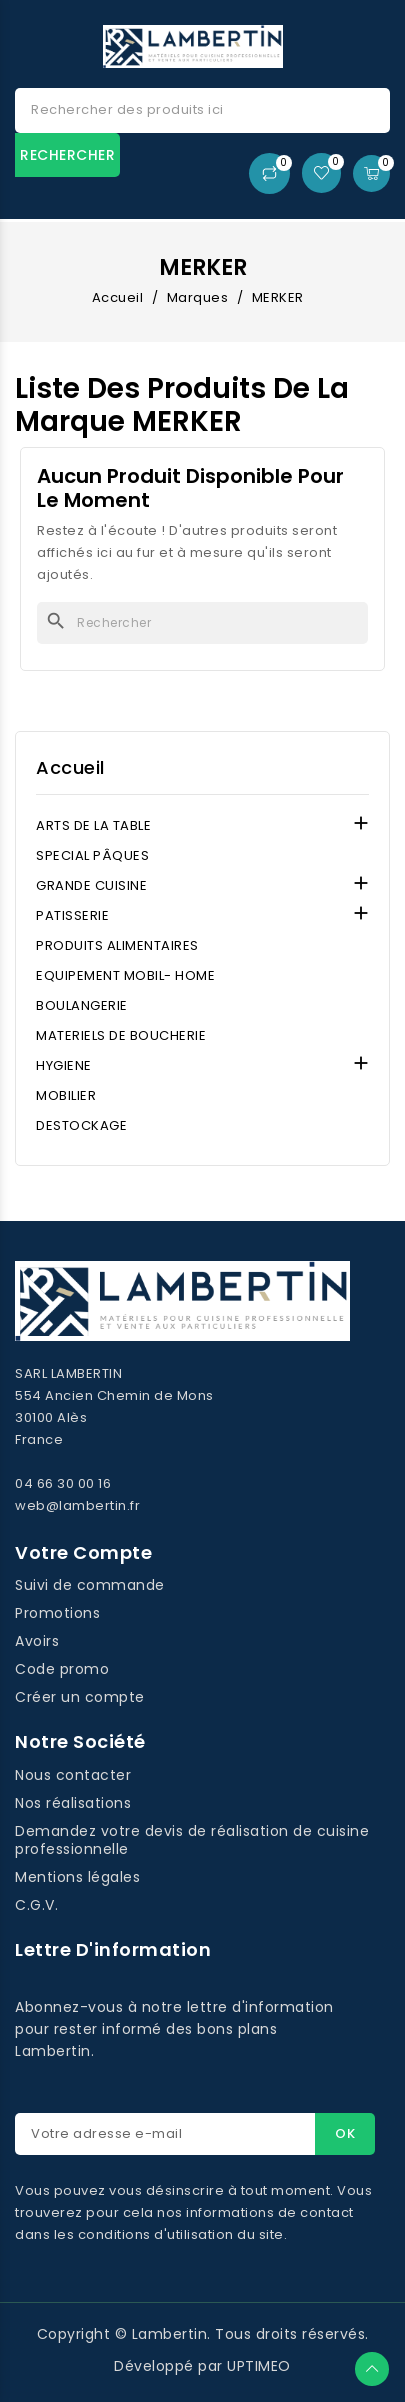 This screenshot has width=405, height=2402. I want to click on MOBILIER, so click(66, 1095).